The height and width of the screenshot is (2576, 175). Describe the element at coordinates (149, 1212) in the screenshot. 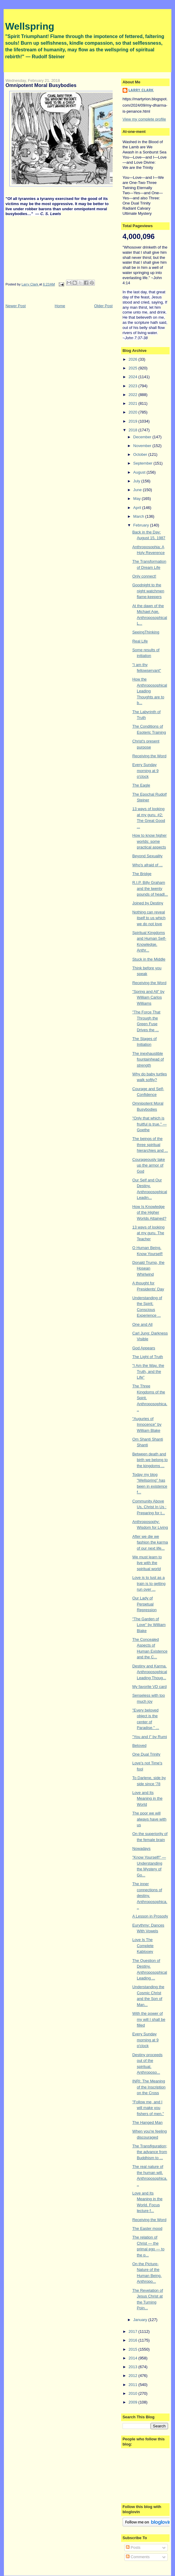

I see `How Is Knowledge of the Higher Worlds Attained?` at that location.